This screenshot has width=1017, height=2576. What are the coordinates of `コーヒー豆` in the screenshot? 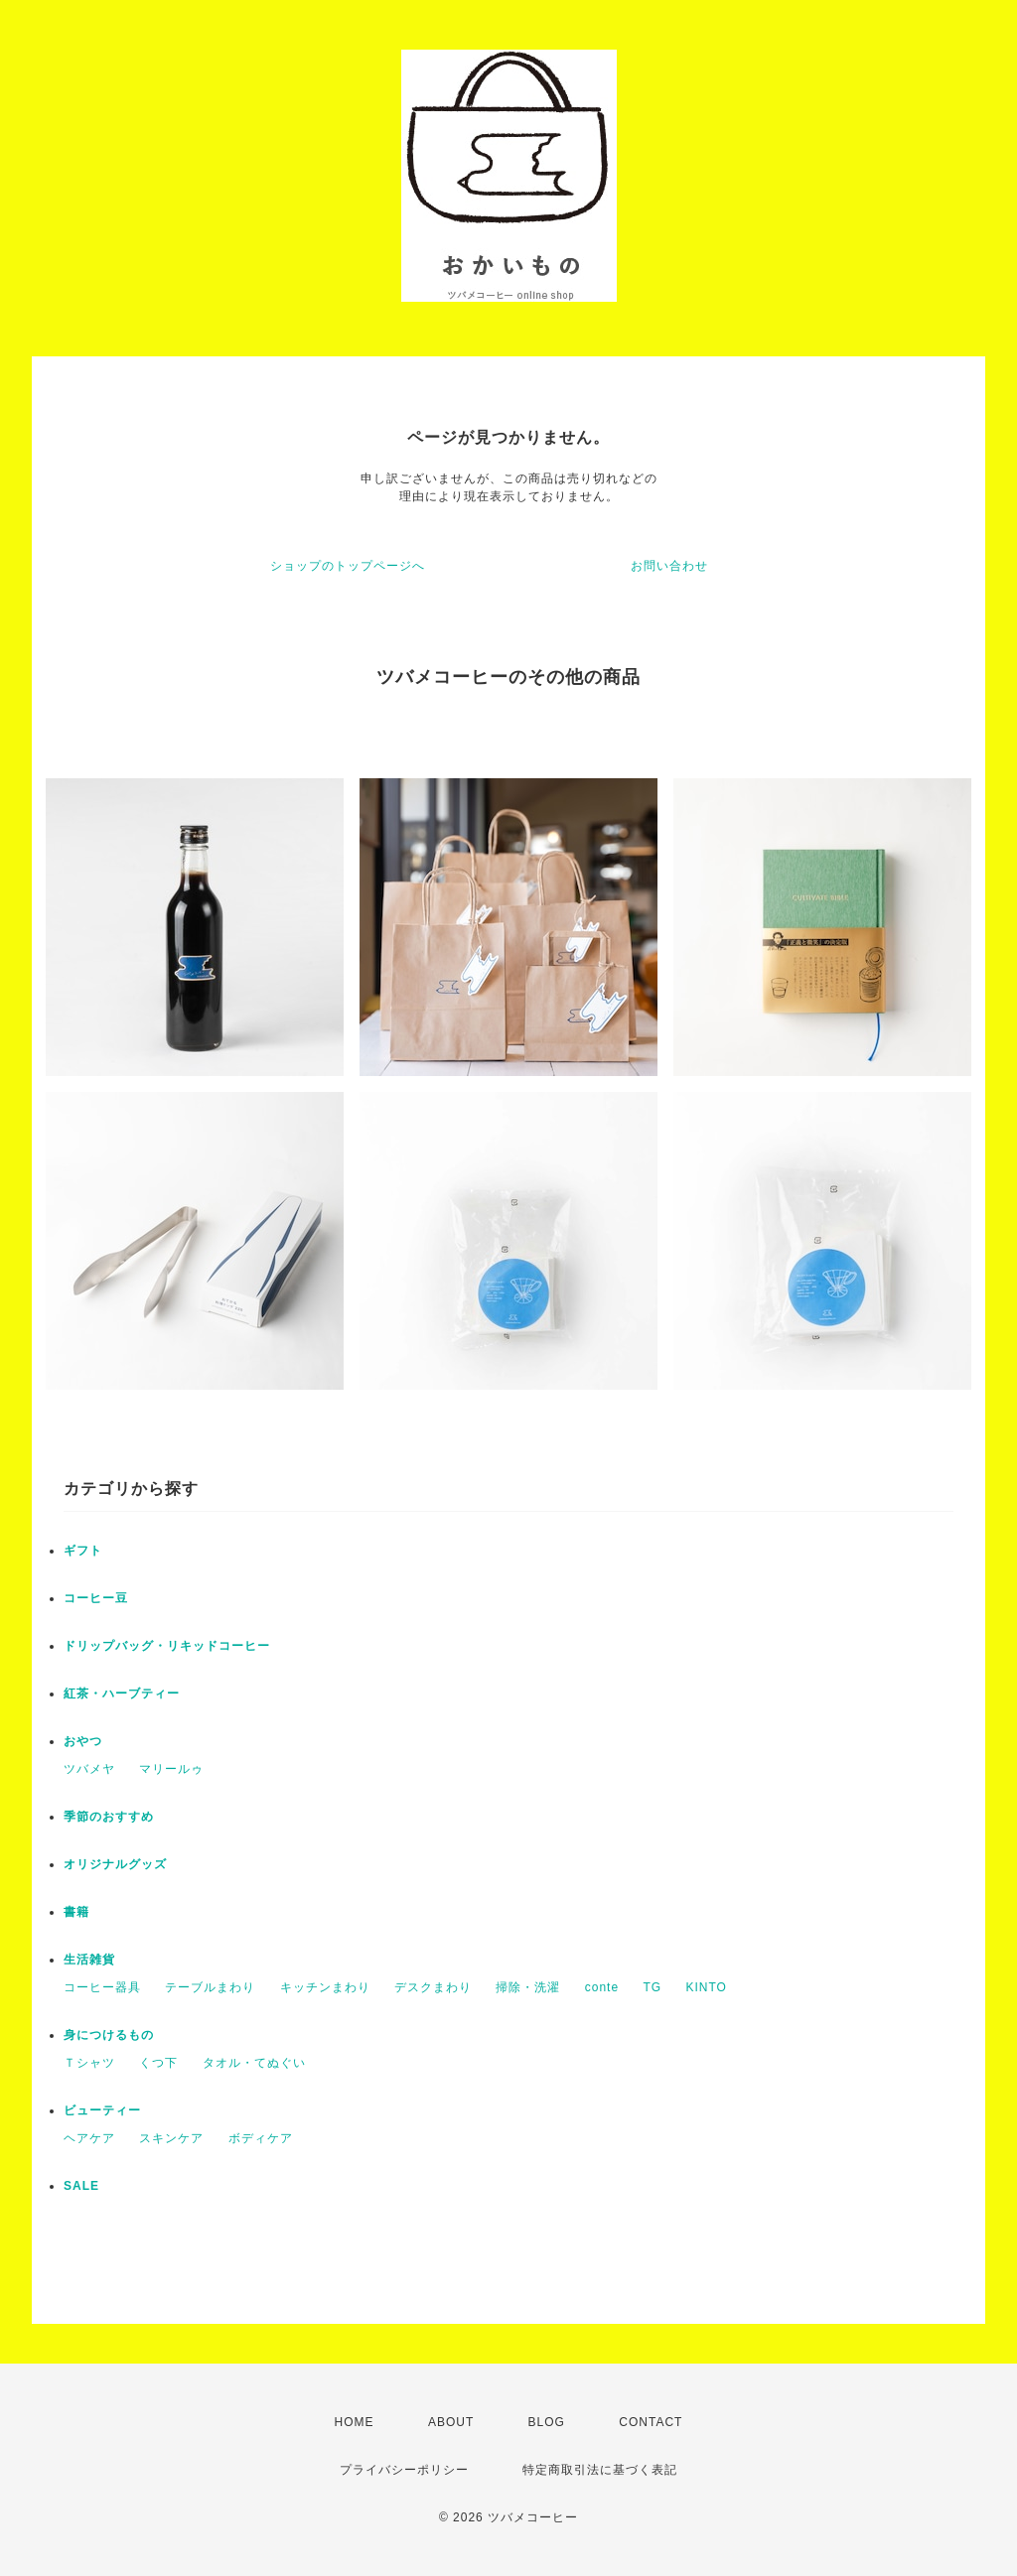 It's located at (96, 1598).